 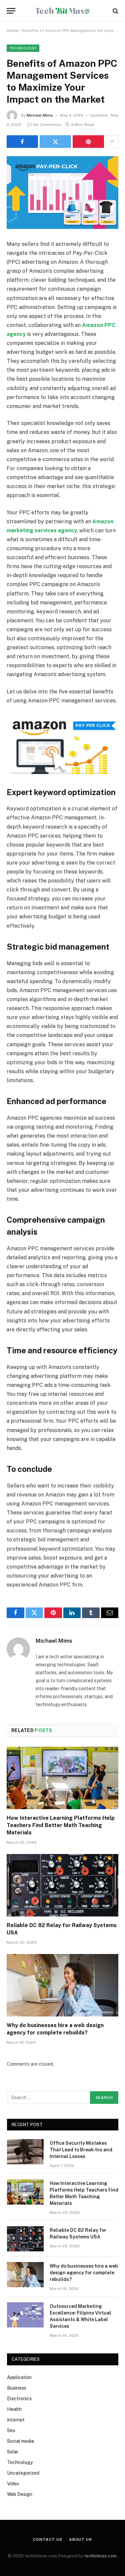 I want to click on Social media, so click(x=20, y=2441).